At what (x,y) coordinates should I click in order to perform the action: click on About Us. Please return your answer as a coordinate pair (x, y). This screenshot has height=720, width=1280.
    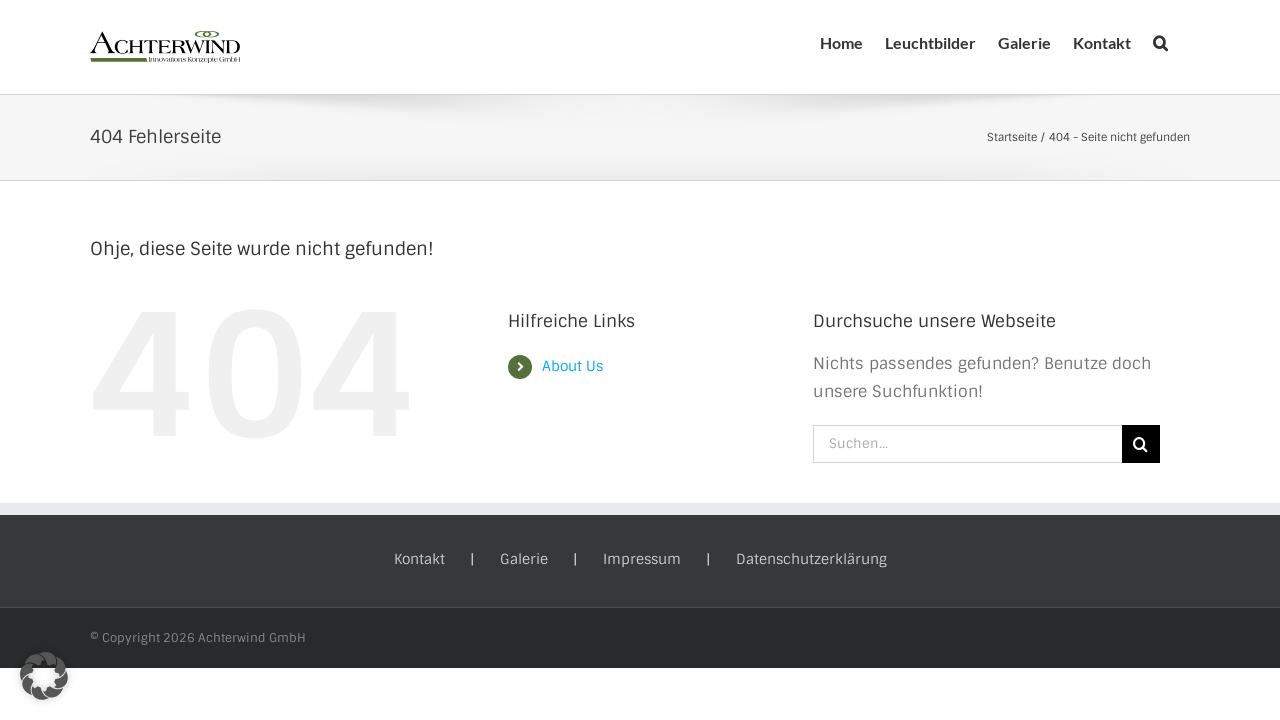
    Looking at the image, I should click on (572, 366).